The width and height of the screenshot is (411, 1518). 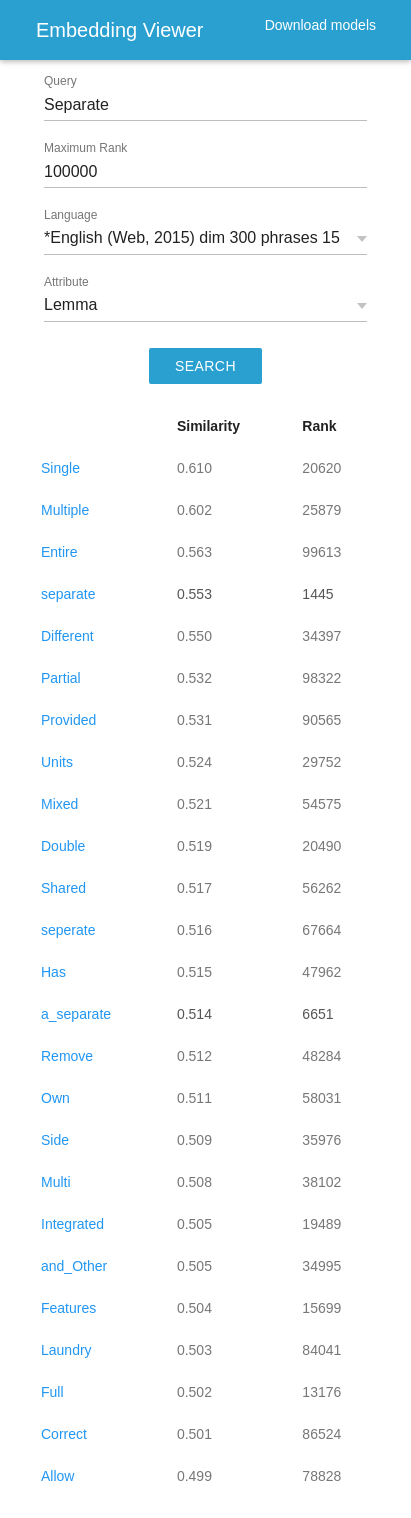 What do you see at coordinates (60, 468) in the screenshot?
I see `Single` at bounding box center [60, 468].